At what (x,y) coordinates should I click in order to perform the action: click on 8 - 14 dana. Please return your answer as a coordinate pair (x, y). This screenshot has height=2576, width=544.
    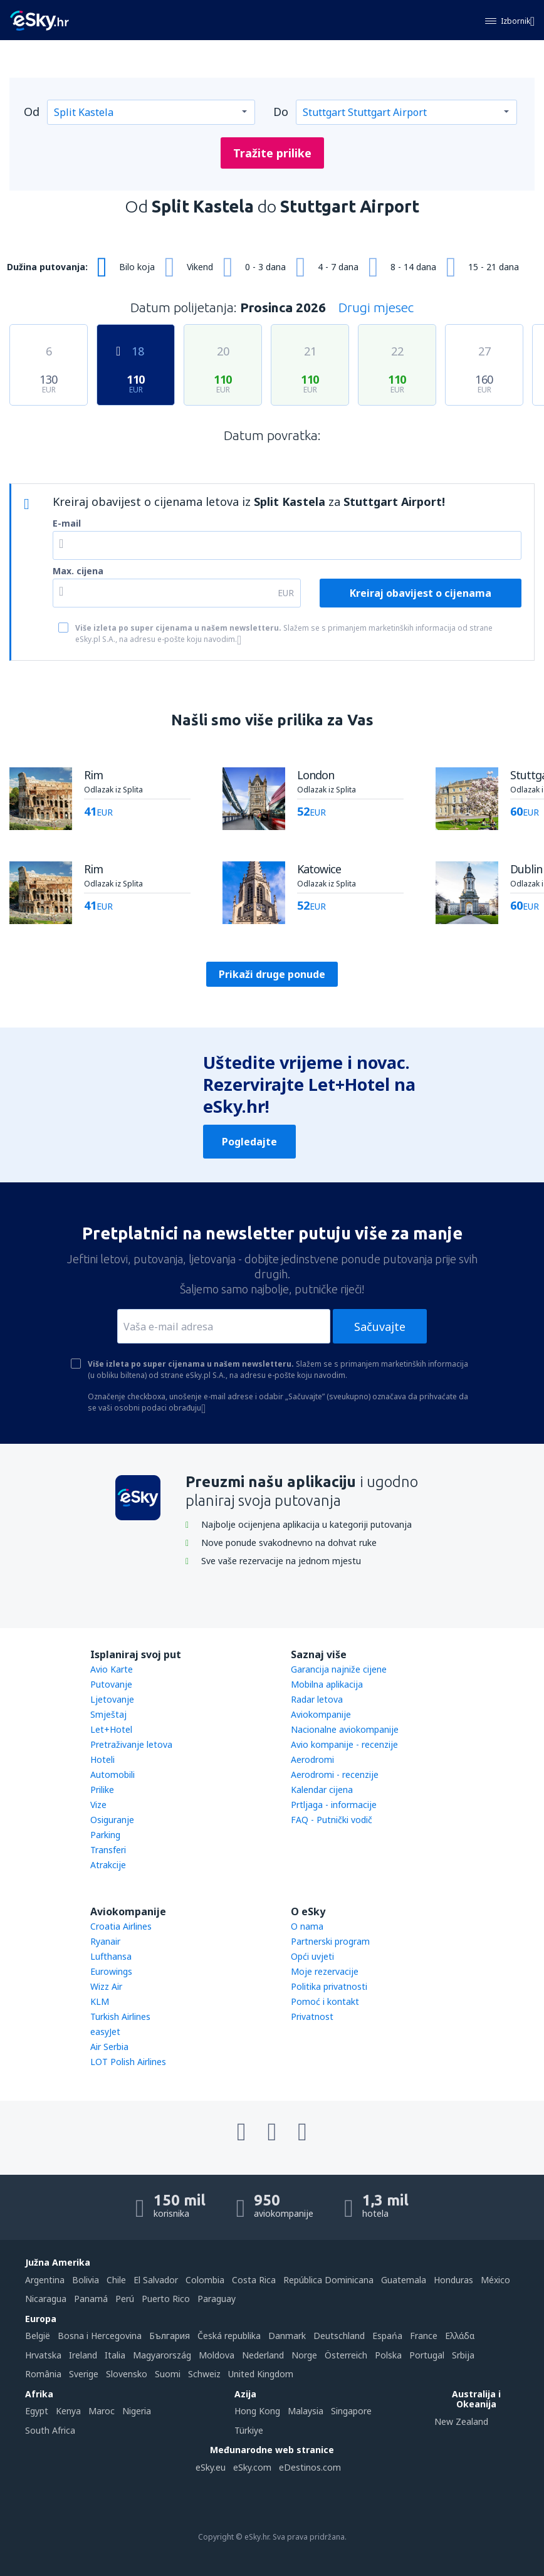
    Looking at the image, I should click on (413, 267).